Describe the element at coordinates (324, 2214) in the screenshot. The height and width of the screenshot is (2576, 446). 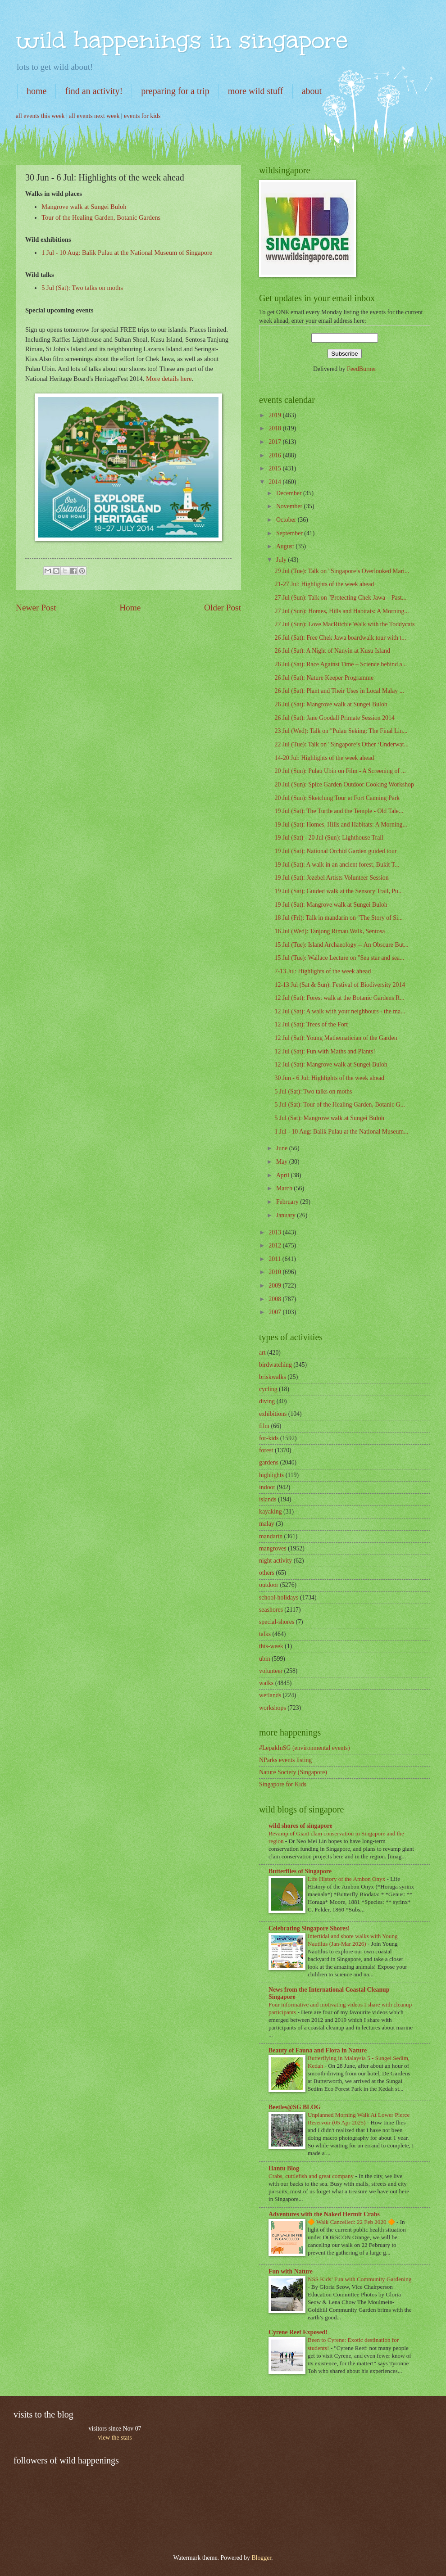
I see `Adventures with the Naked Hermit Crabs` at that location.